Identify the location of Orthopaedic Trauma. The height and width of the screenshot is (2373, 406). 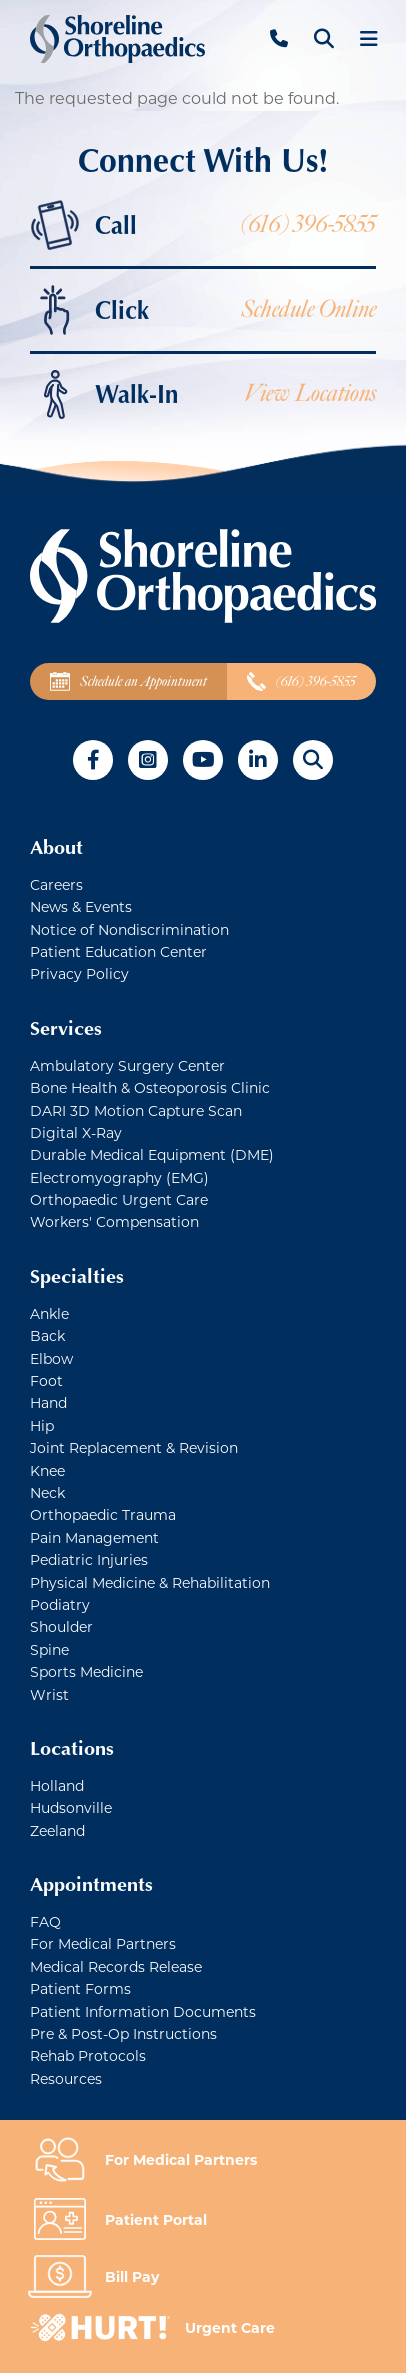
(103, 1514).